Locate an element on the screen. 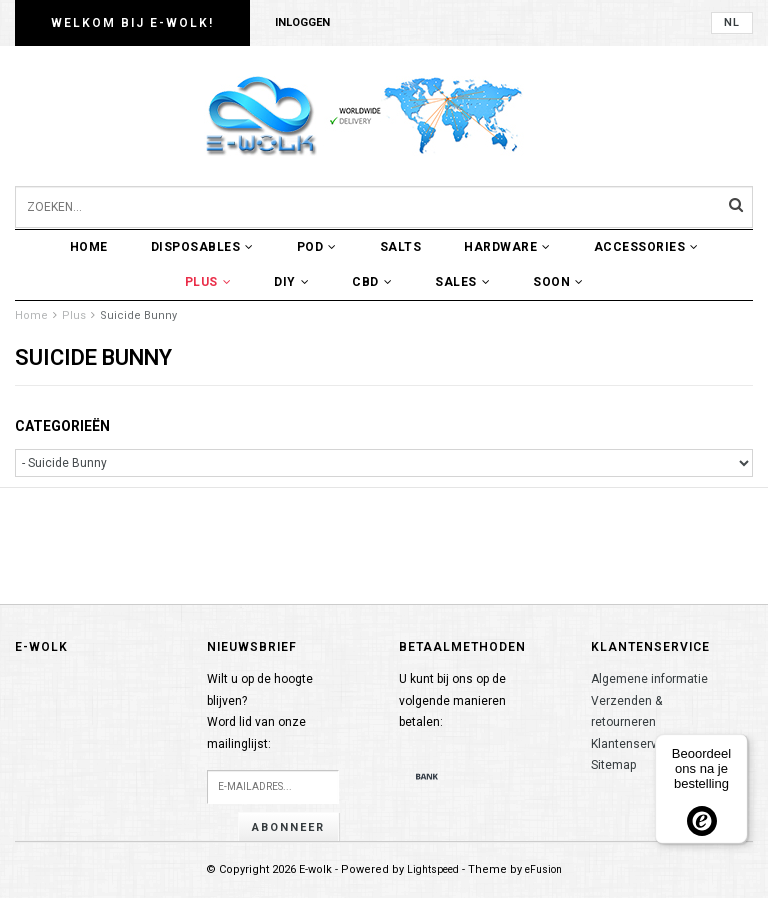  DIY is located at coordinates (291, 282).